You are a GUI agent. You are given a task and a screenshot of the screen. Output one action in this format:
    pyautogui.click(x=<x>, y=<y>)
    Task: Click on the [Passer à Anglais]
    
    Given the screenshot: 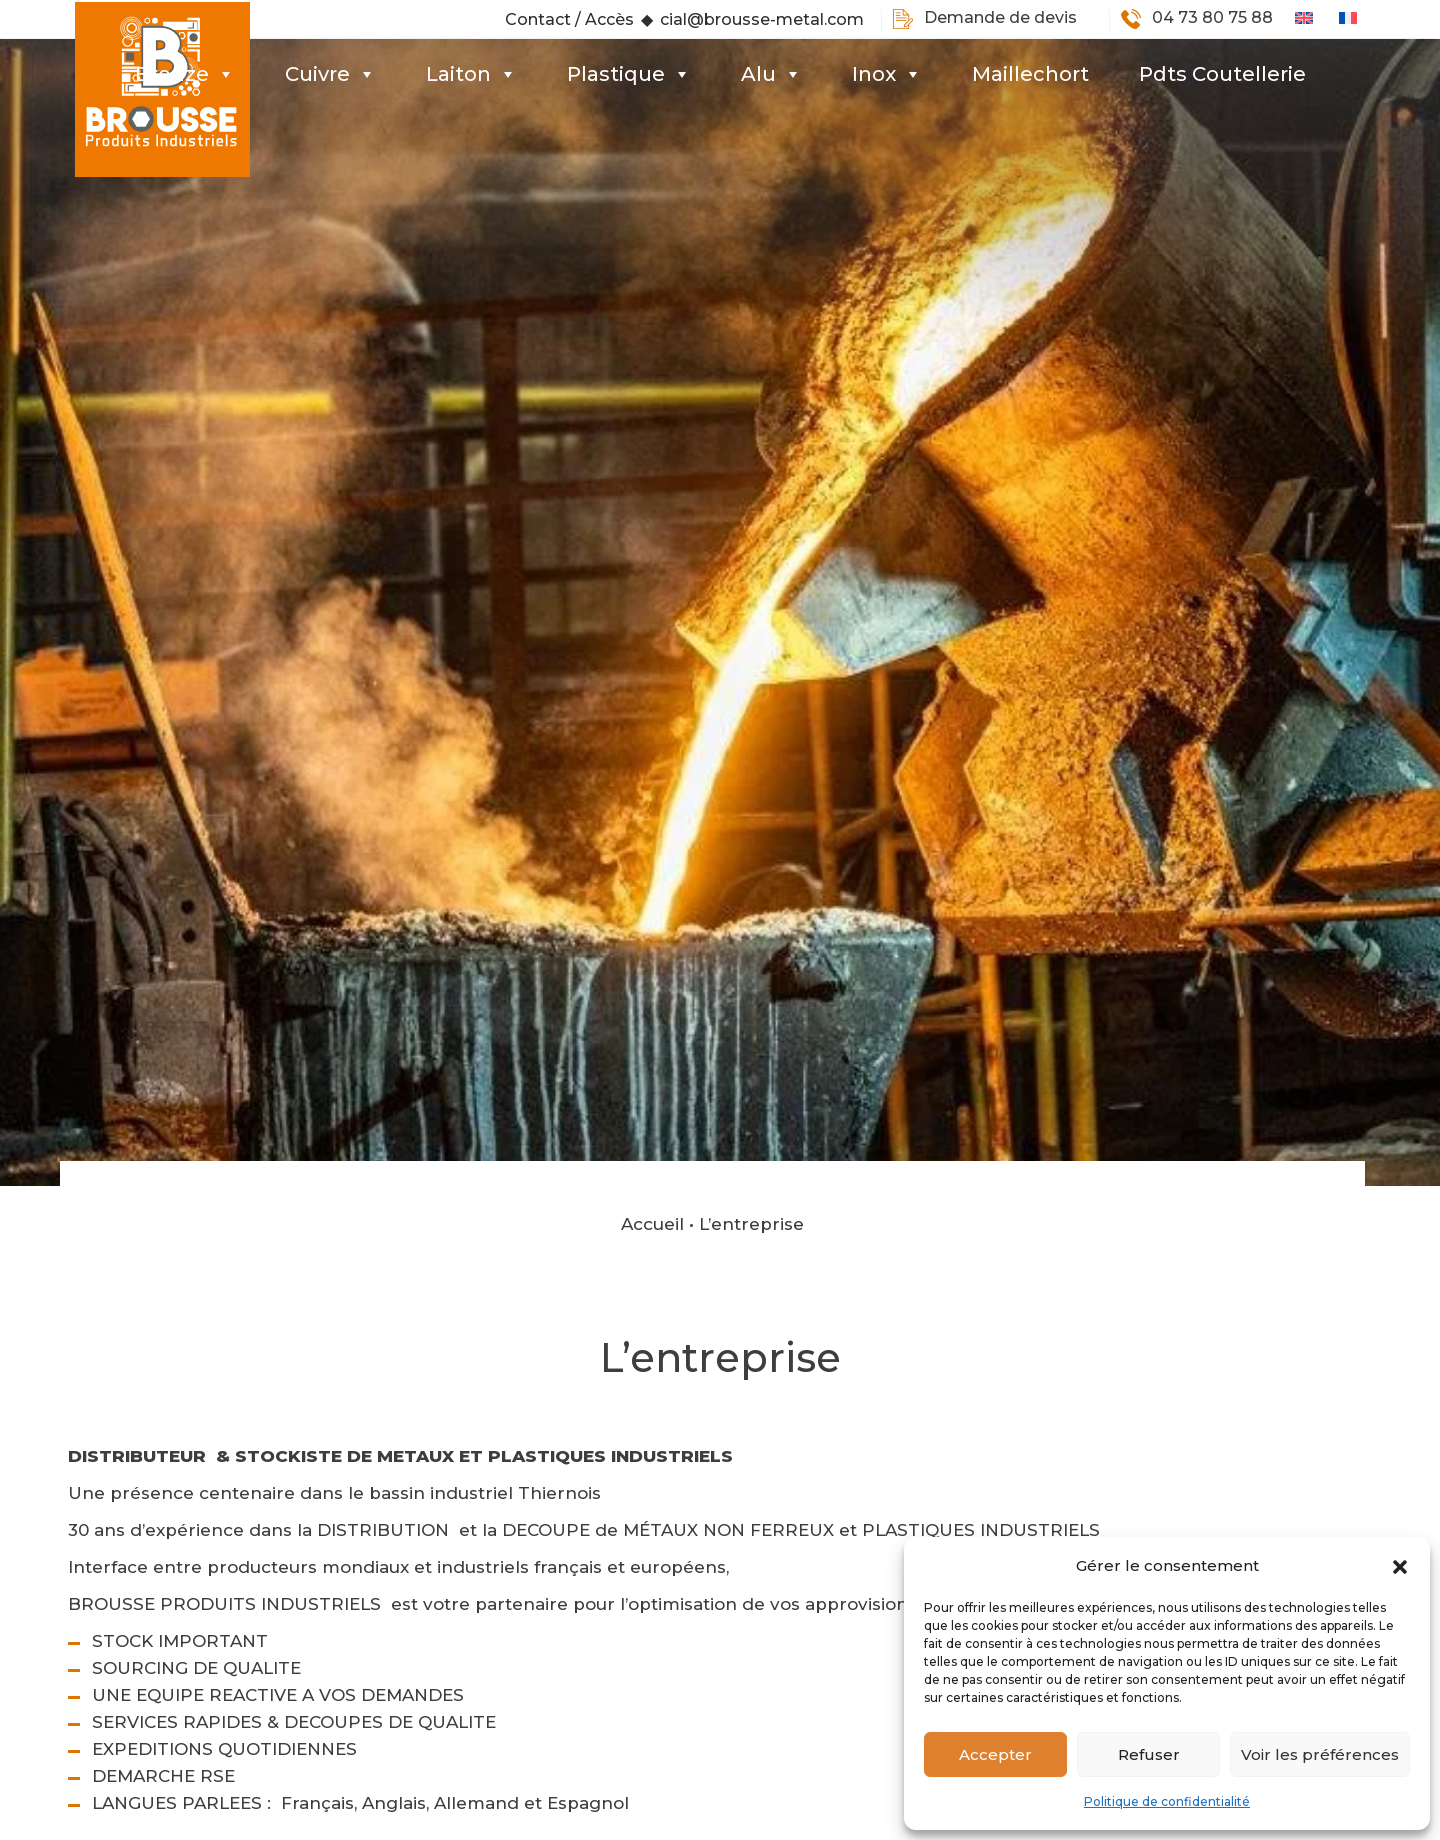 What is the action you would take?
    pyautogui.click(x=1317, y=18)
    